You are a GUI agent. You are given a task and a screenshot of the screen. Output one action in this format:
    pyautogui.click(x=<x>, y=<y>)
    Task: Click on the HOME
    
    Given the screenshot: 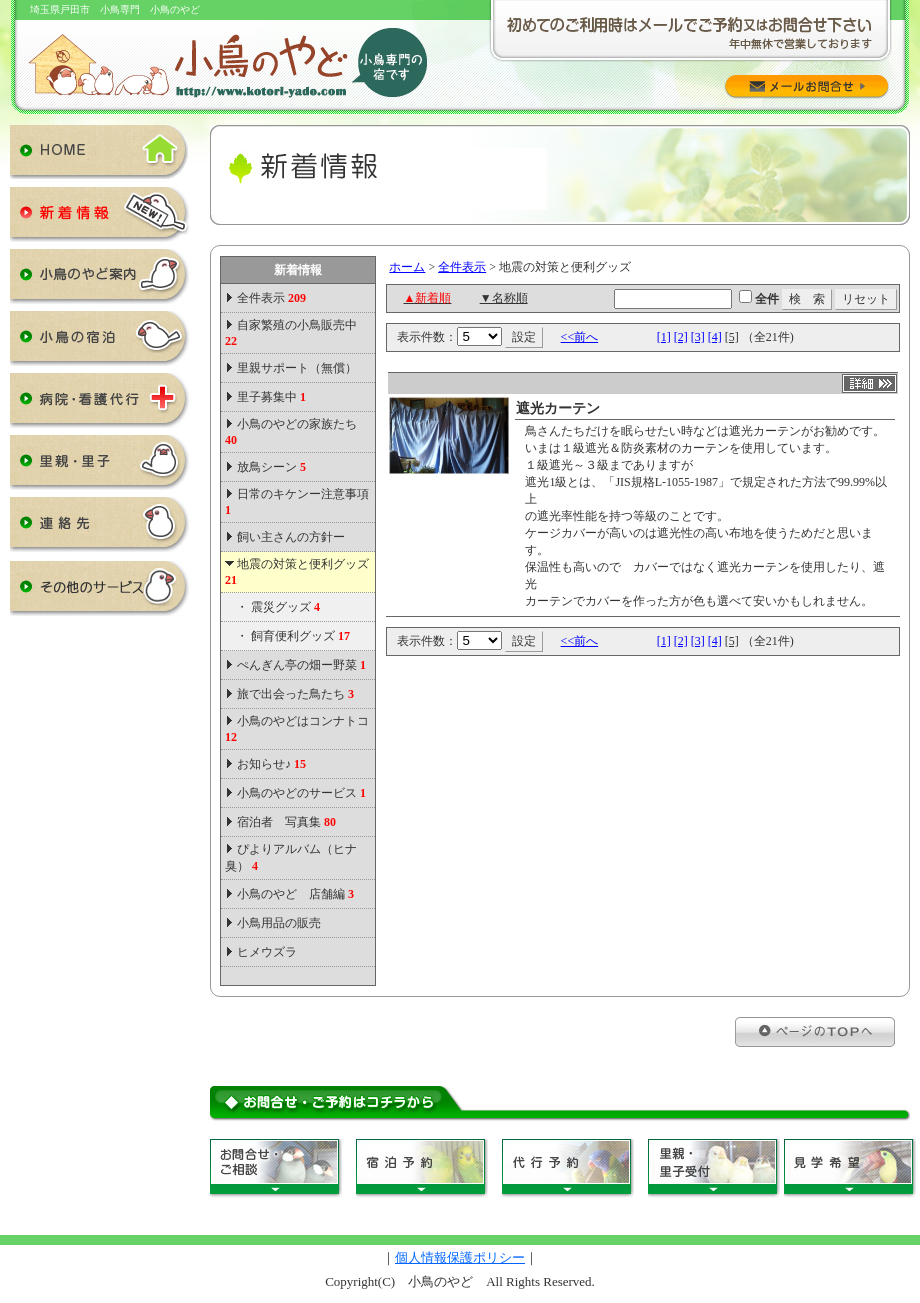 What is the action you would take?
    pyautogui.click(x=100, y=156)
    